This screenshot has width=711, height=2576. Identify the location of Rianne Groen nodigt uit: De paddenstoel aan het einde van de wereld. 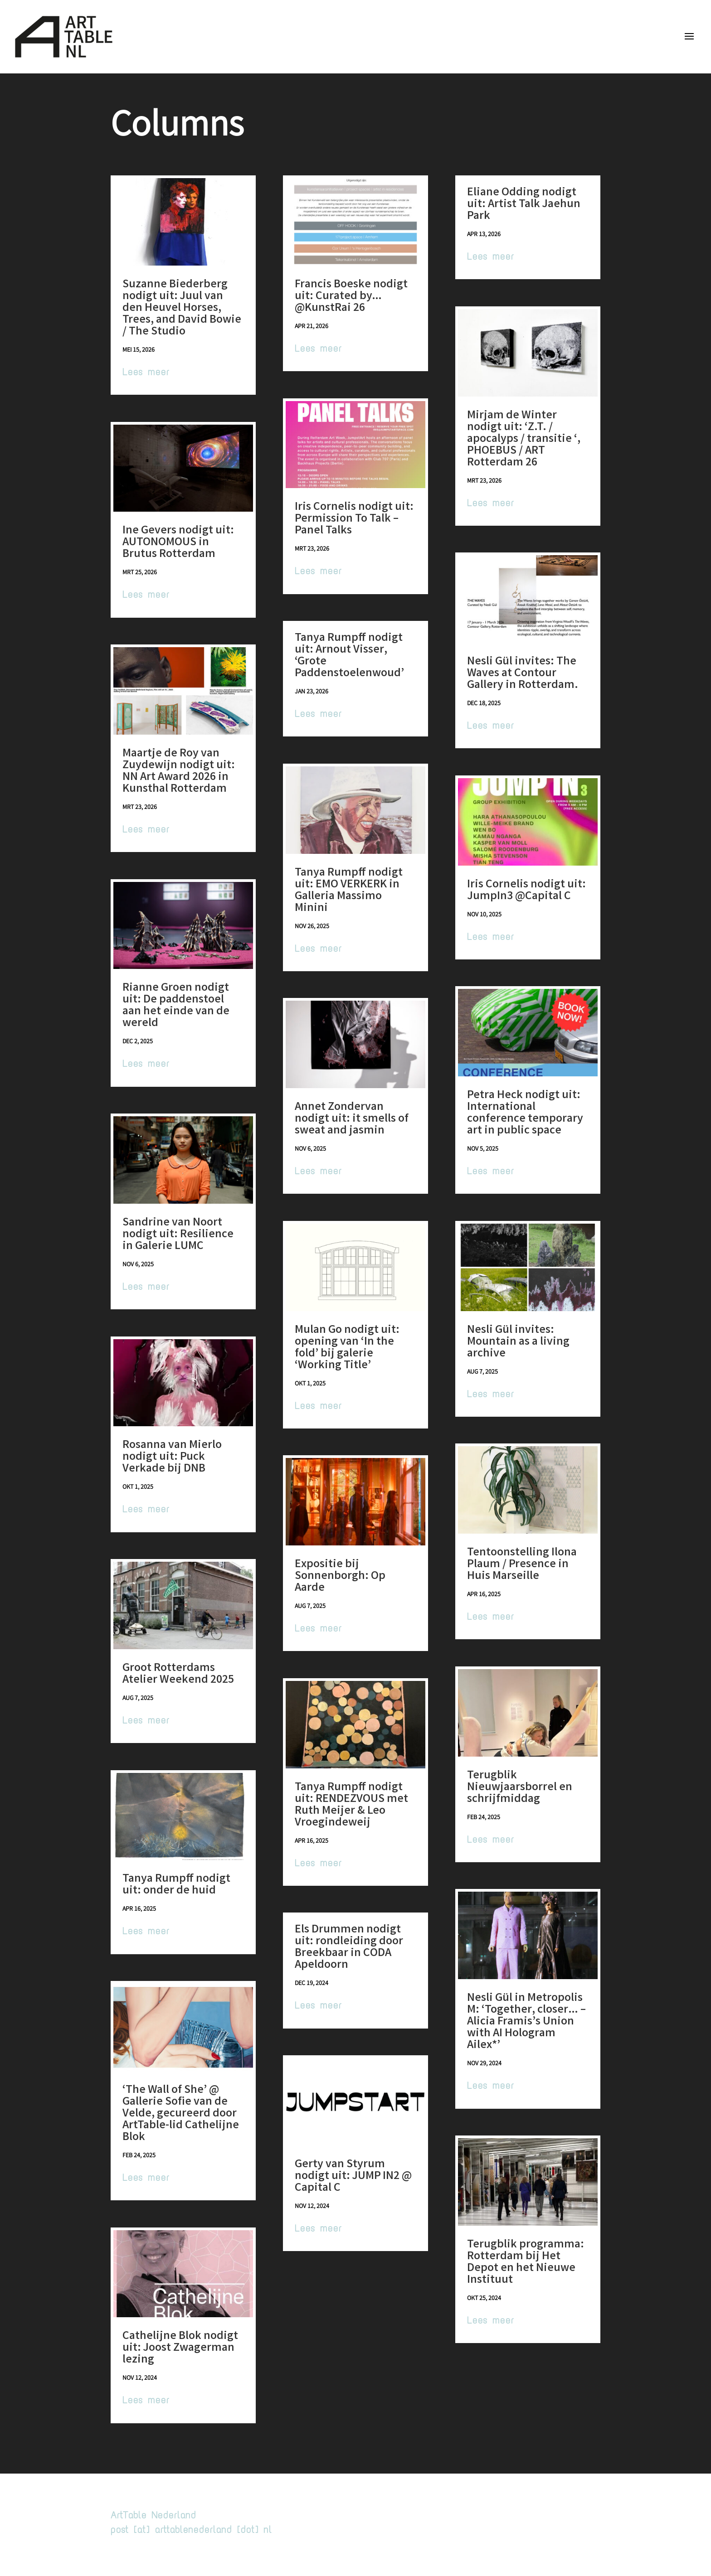
(175, 1006).